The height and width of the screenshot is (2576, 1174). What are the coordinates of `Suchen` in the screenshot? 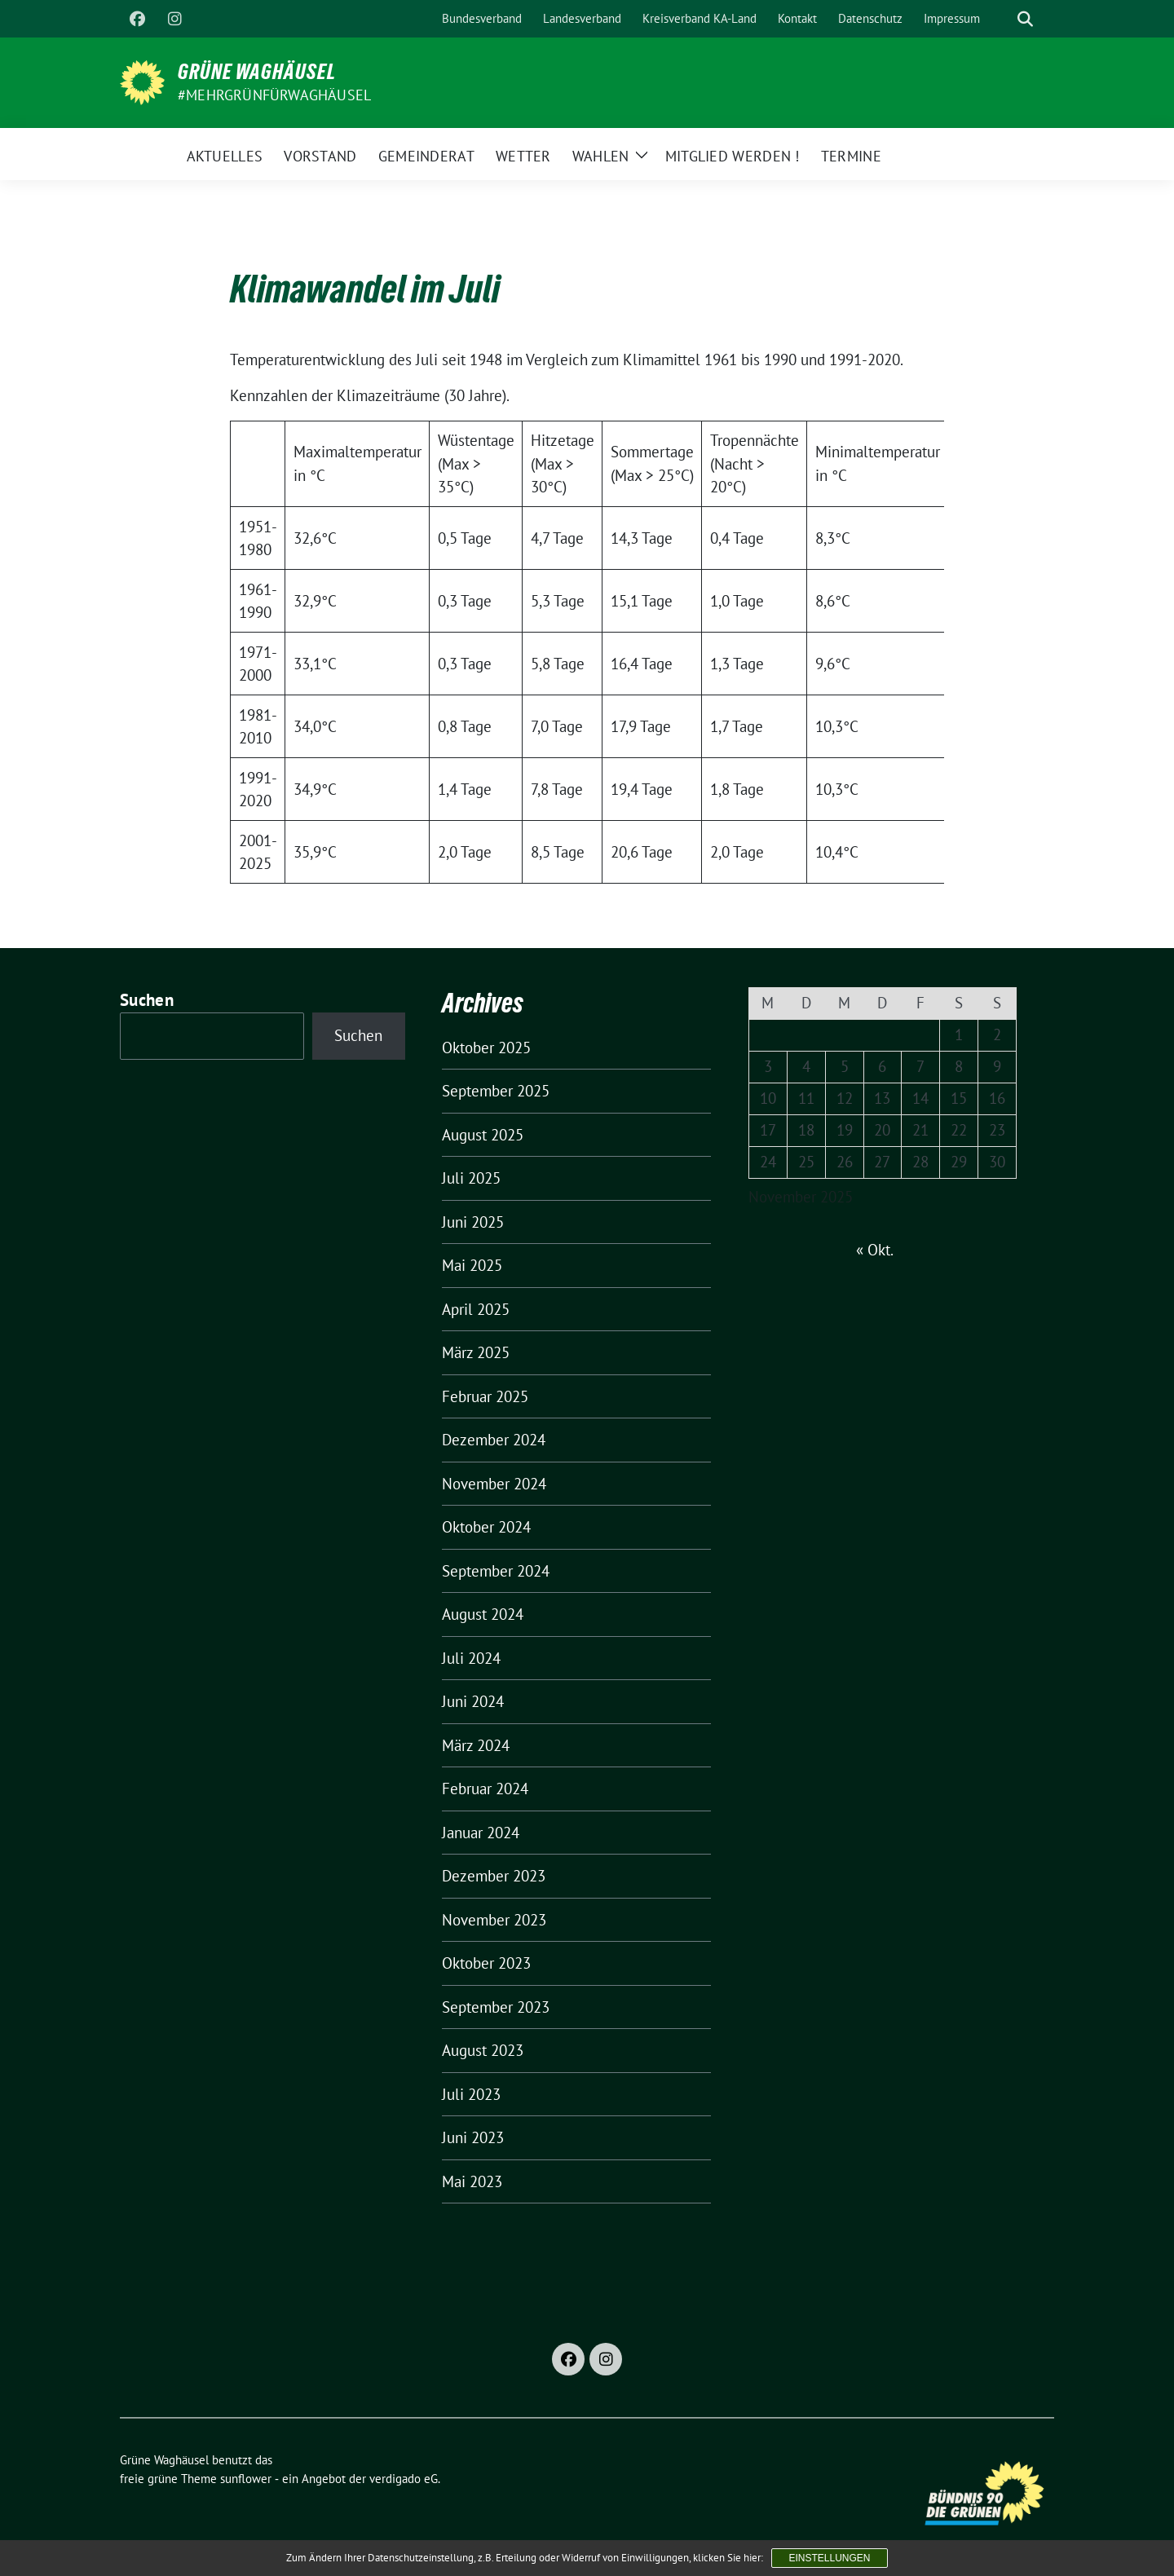 It's located at (147, 1000).